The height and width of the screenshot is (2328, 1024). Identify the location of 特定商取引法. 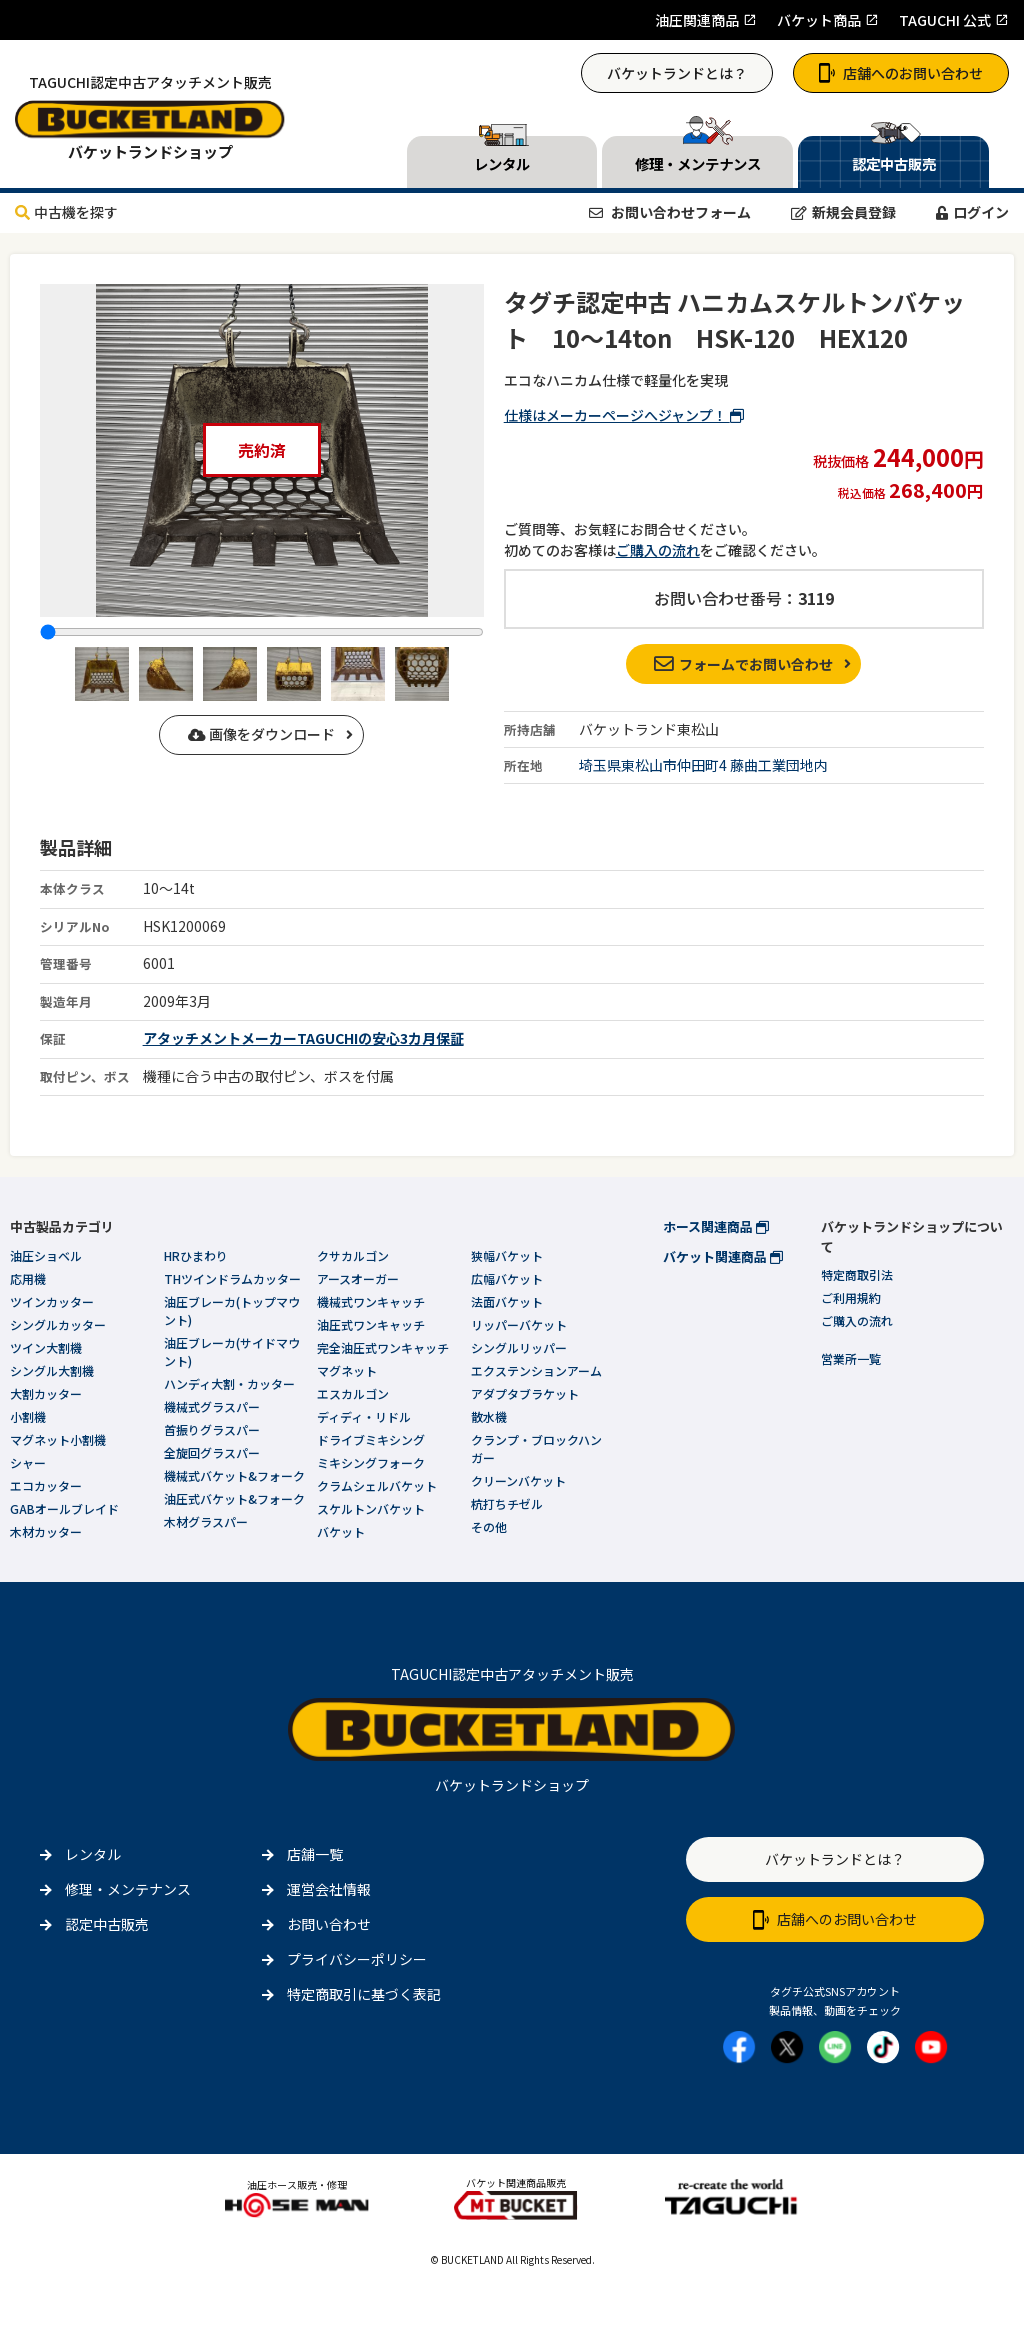
(857, 1274).